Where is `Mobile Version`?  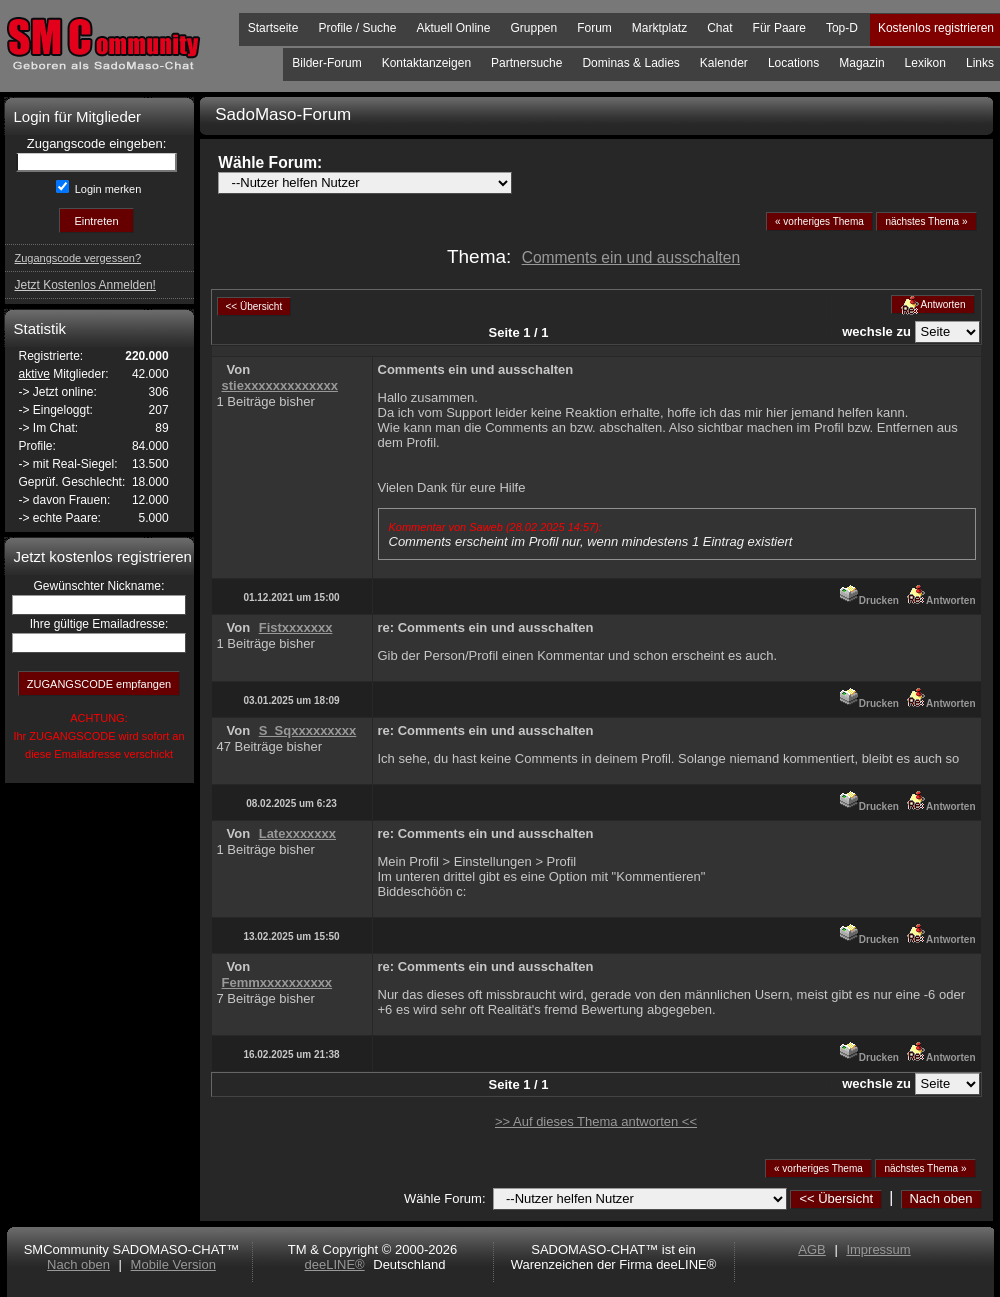
Mobile Version is located at coordinates (173, 1264).